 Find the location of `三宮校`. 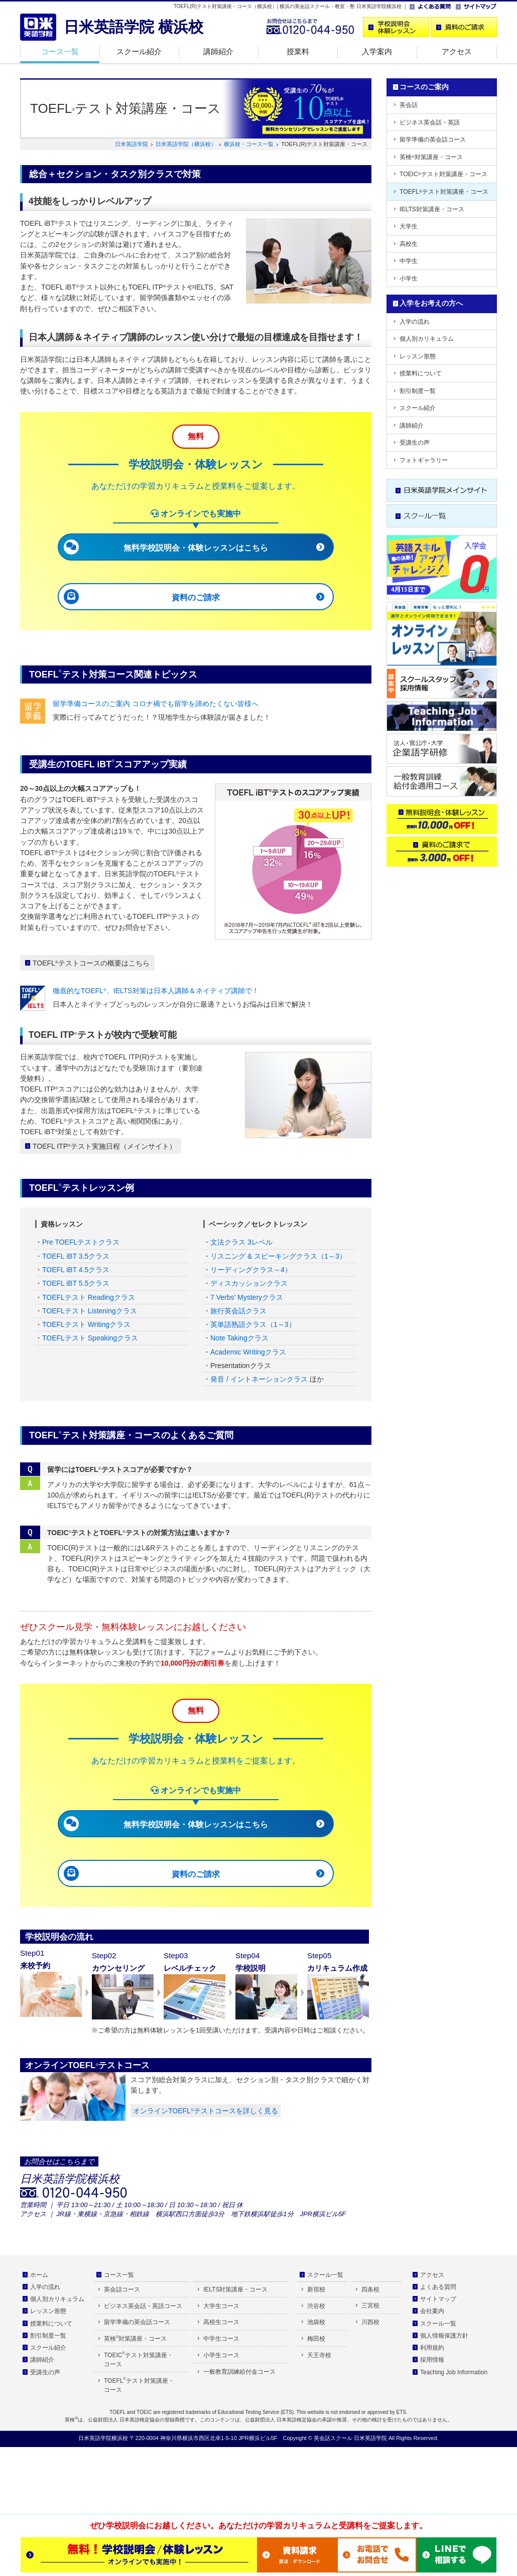

三宮校 is located at coordinates (370, 2305).